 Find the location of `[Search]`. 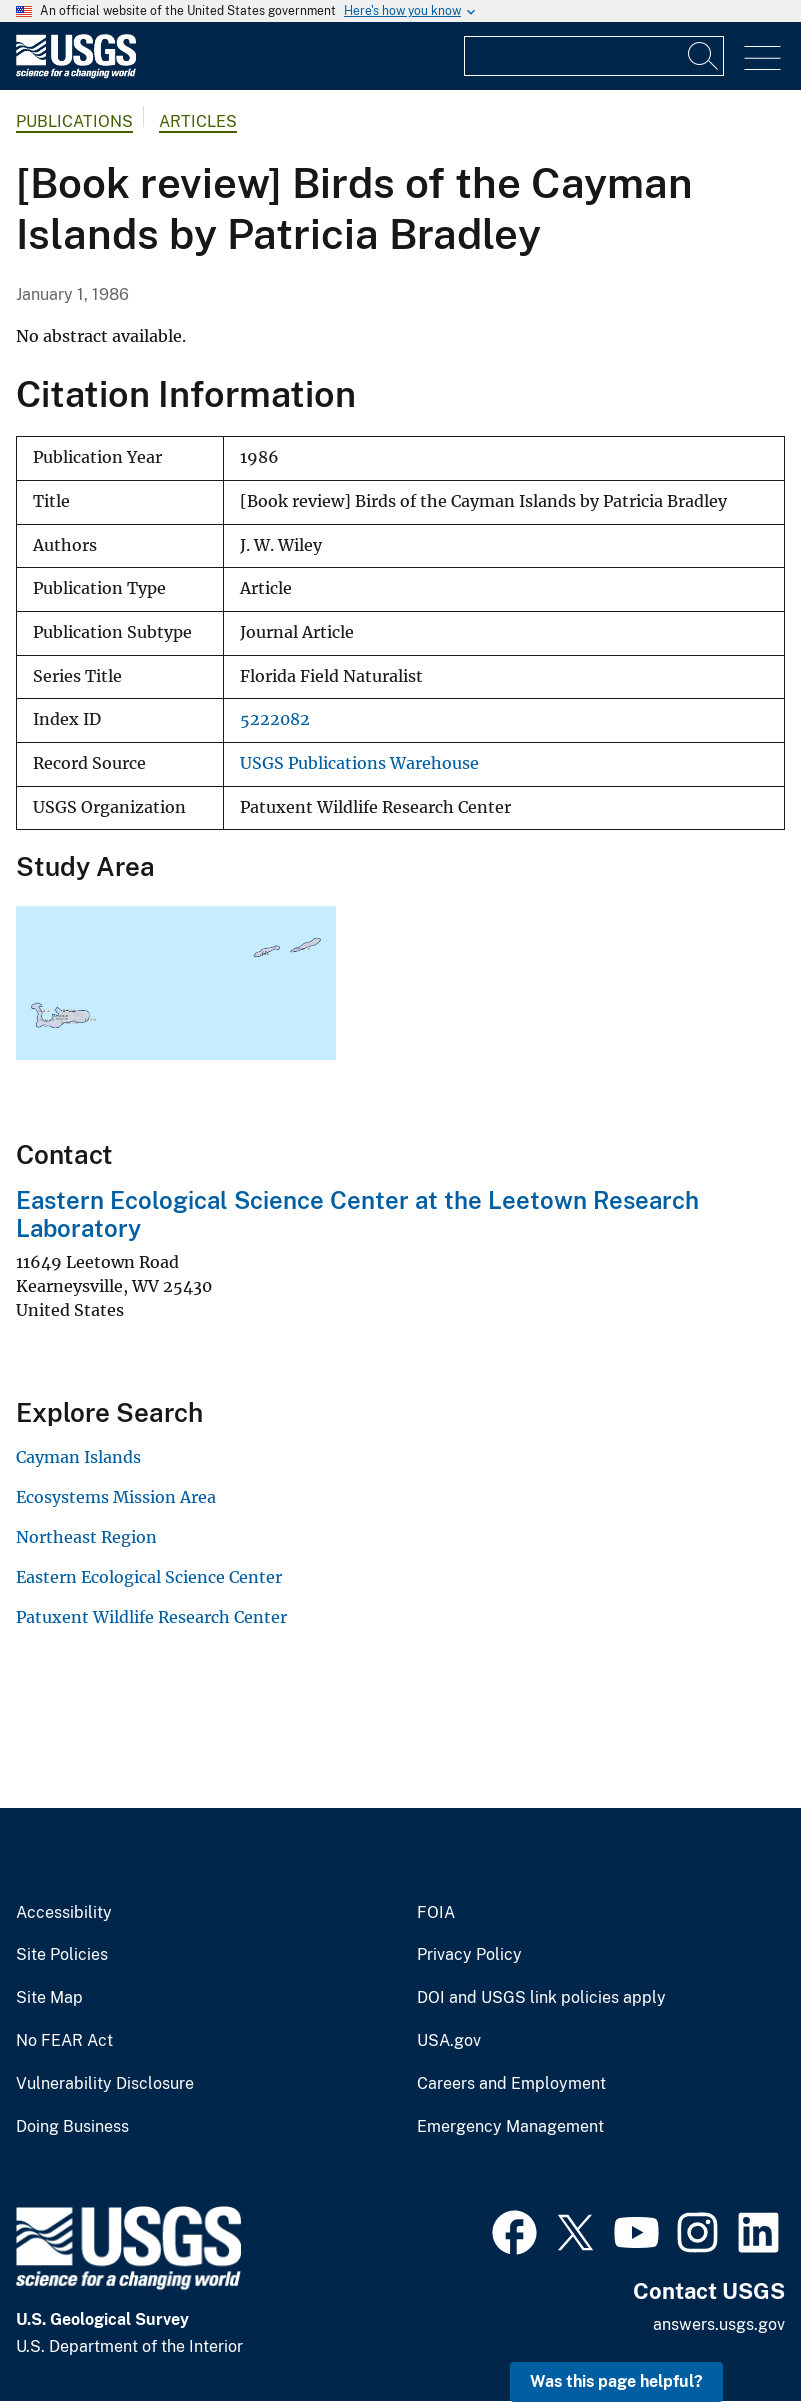

[Search] is located at coordinates (704, 56).